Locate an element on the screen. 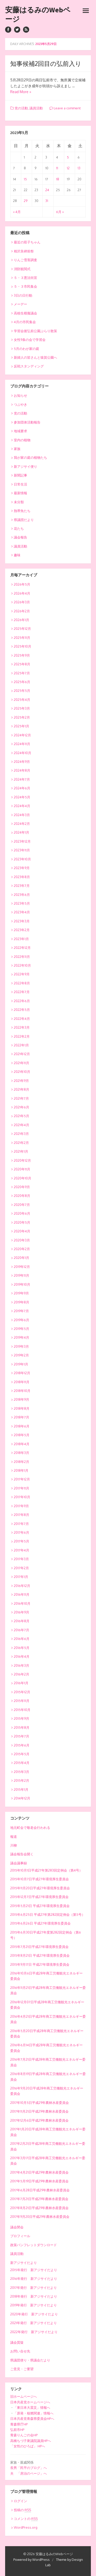 The width and height of the screenshot is (96, 2576). 2015年3月 is located at coordinates (21, 1772).